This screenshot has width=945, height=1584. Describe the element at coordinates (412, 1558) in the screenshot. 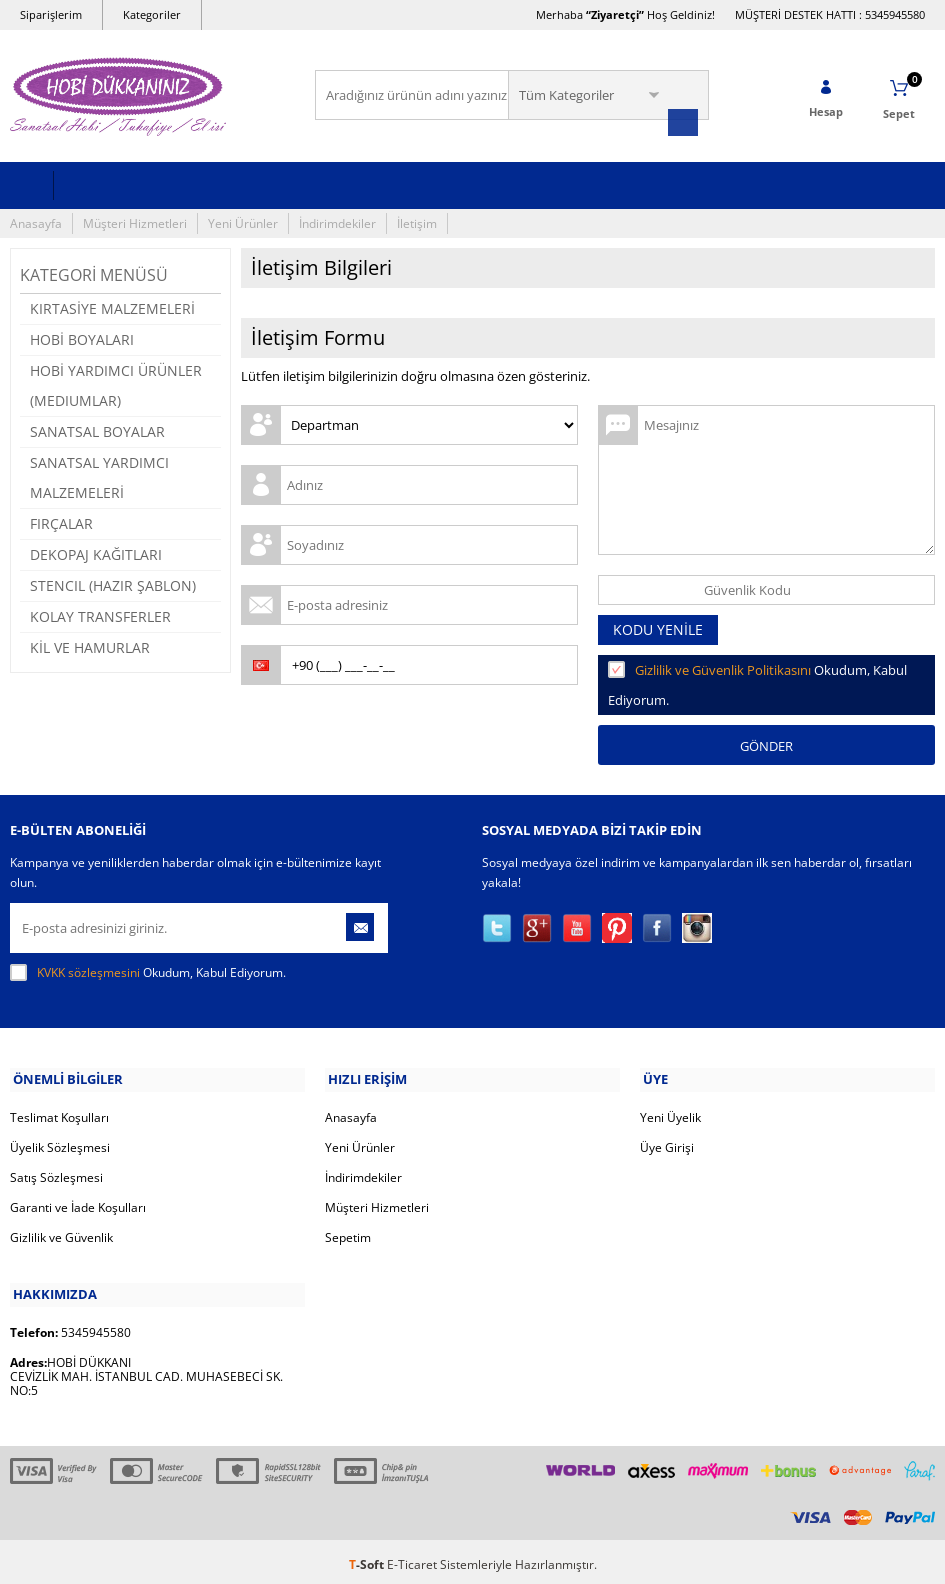

I see `E-Ticaret` at that location.